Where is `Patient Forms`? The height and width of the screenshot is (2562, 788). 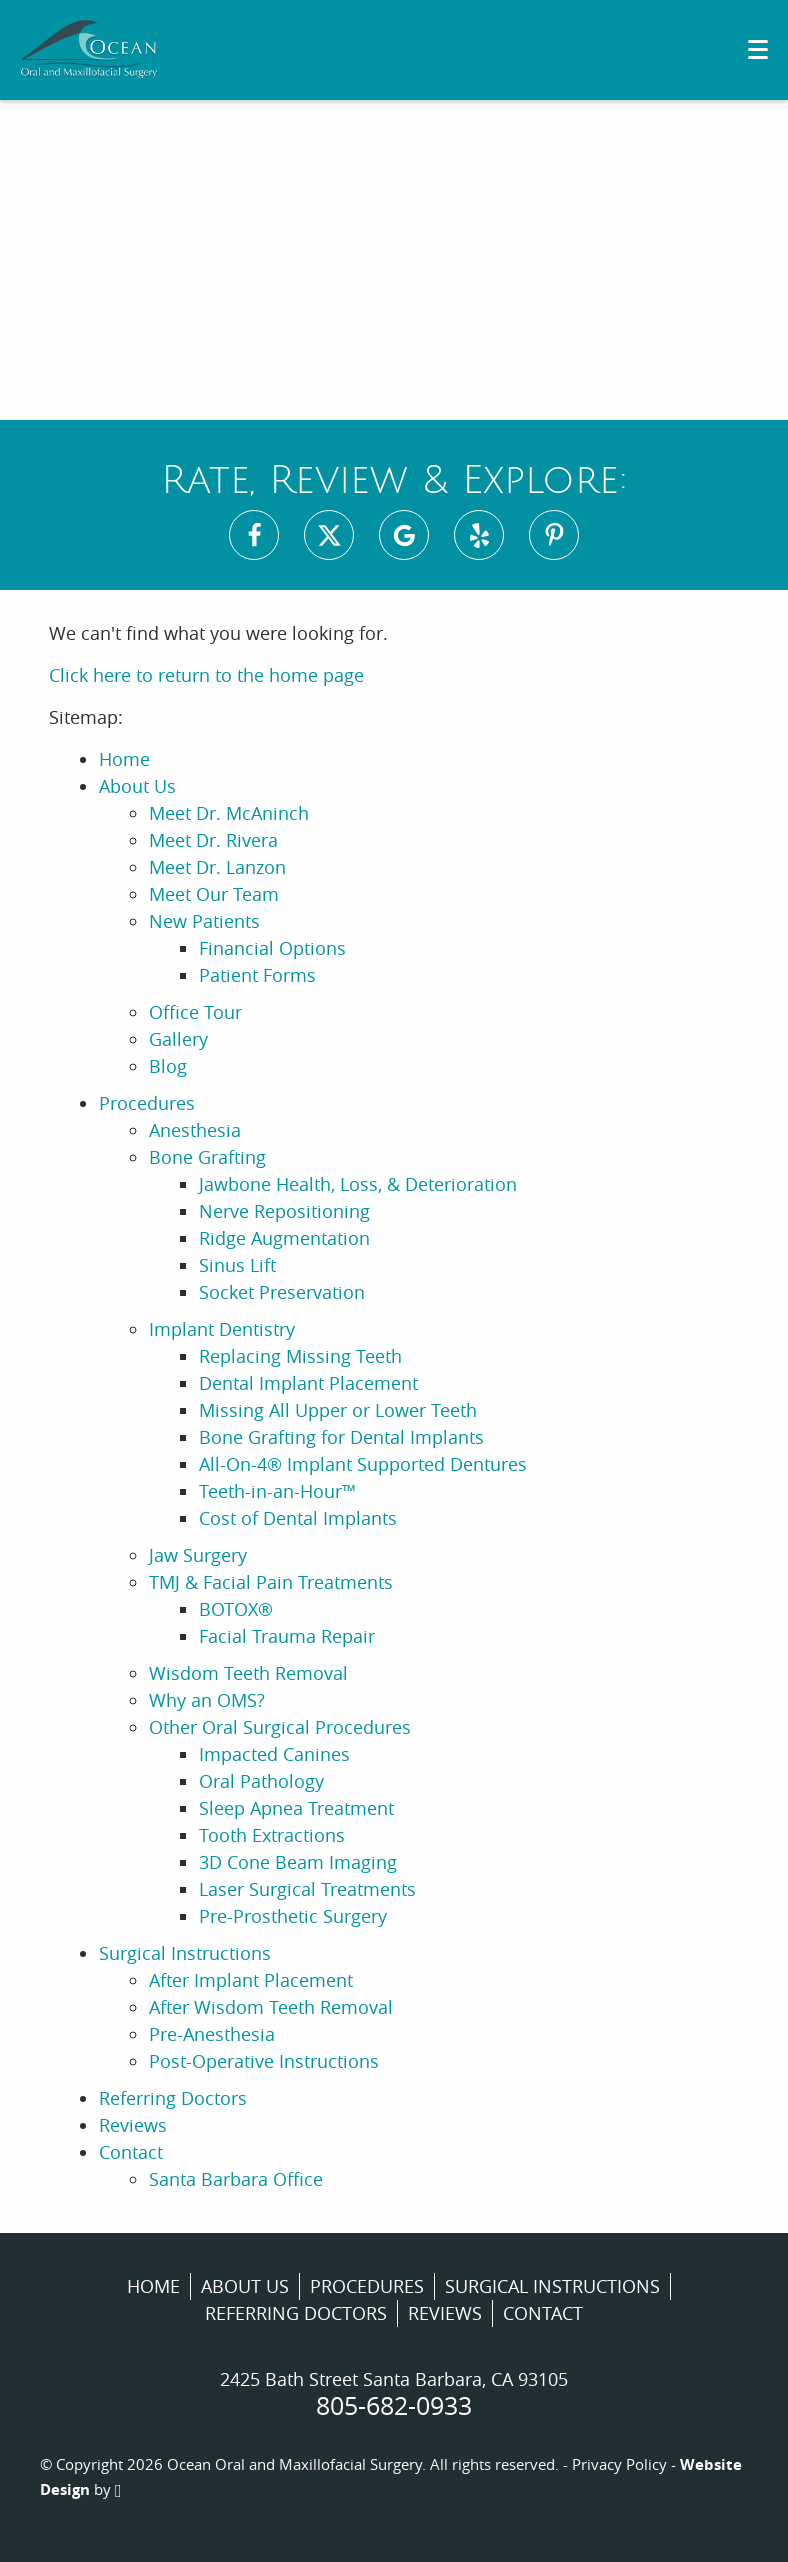 Patient Forms is located at coordinates (257, 975).